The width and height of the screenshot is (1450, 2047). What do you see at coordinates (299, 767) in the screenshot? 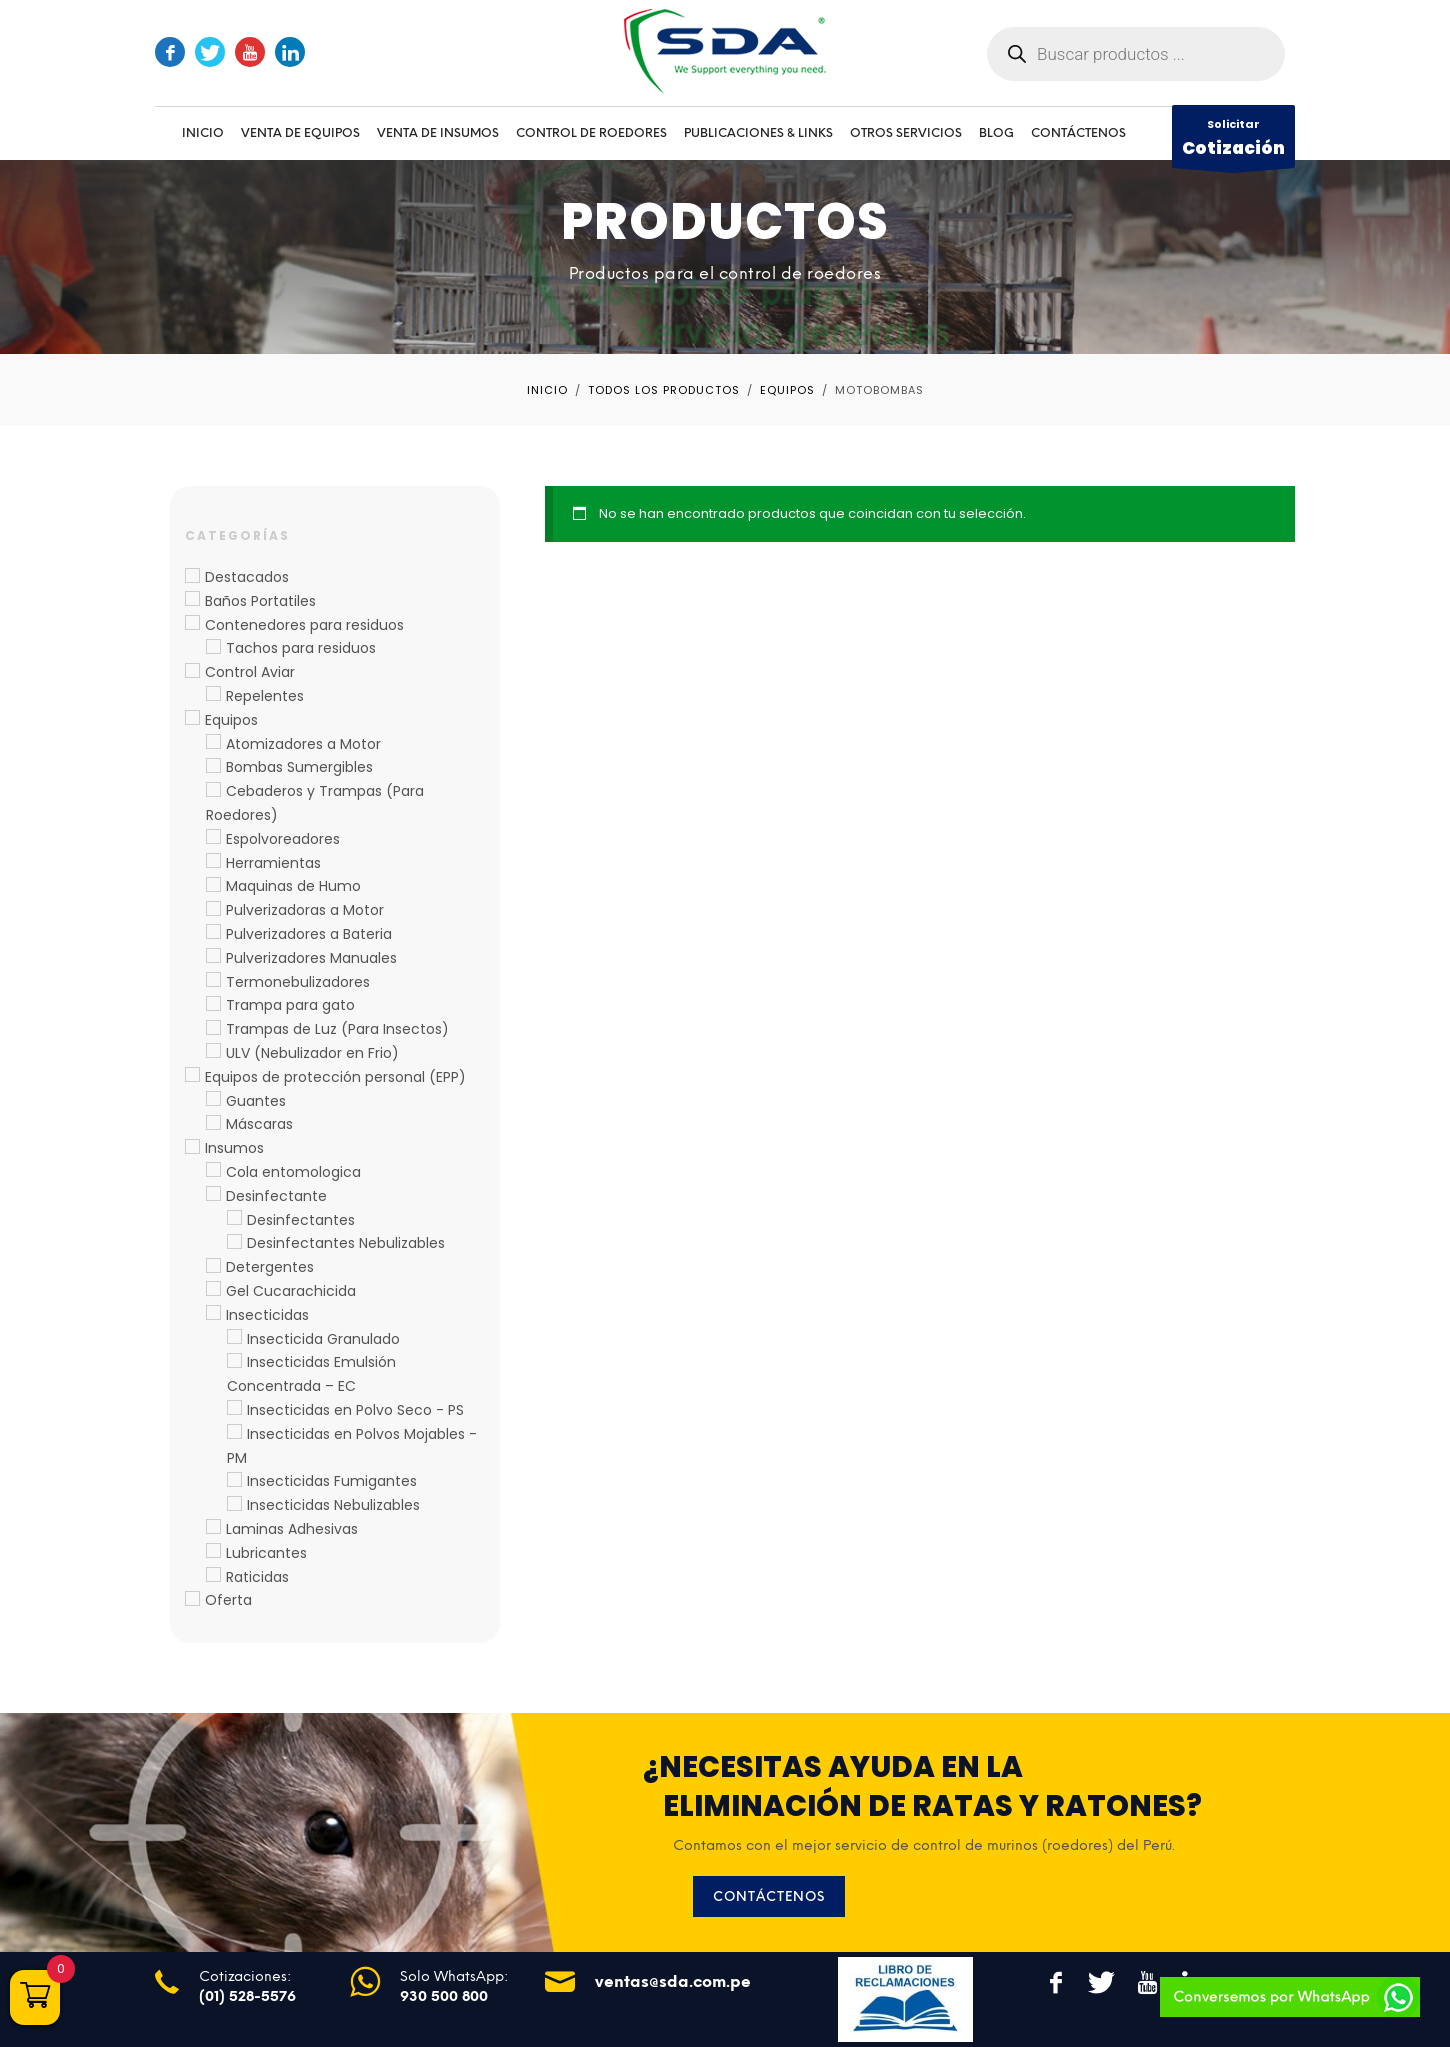
I see `Bombas Sumergibles` at bounding box center [299, 767].